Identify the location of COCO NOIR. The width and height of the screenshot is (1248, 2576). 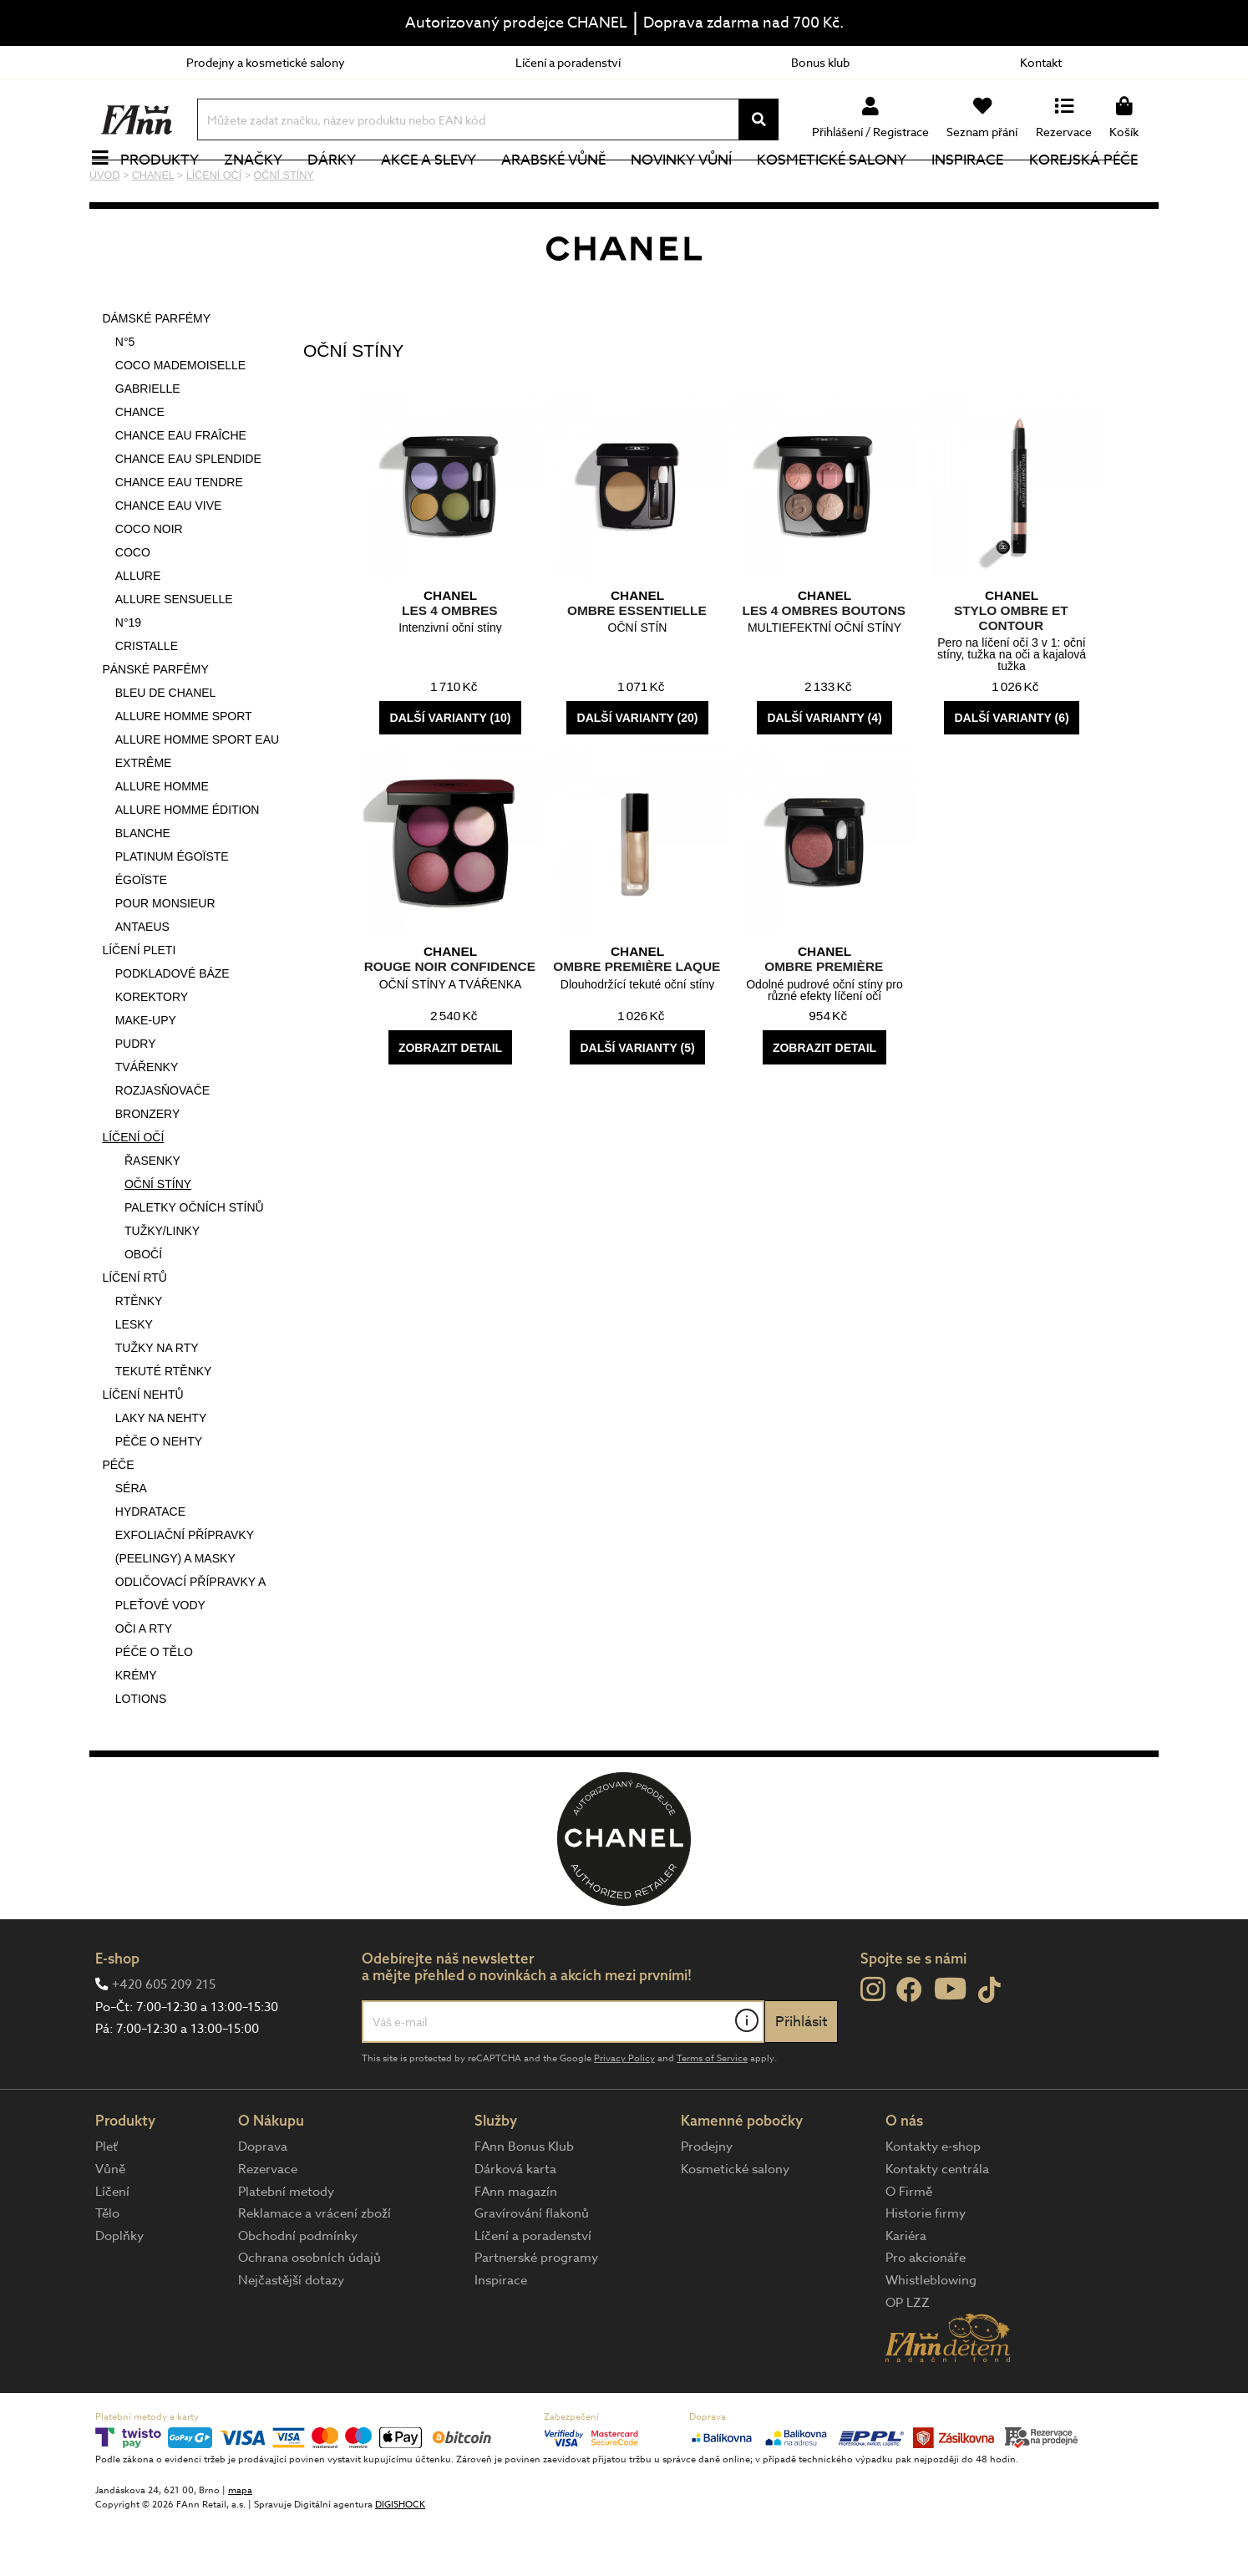
(149, 585).